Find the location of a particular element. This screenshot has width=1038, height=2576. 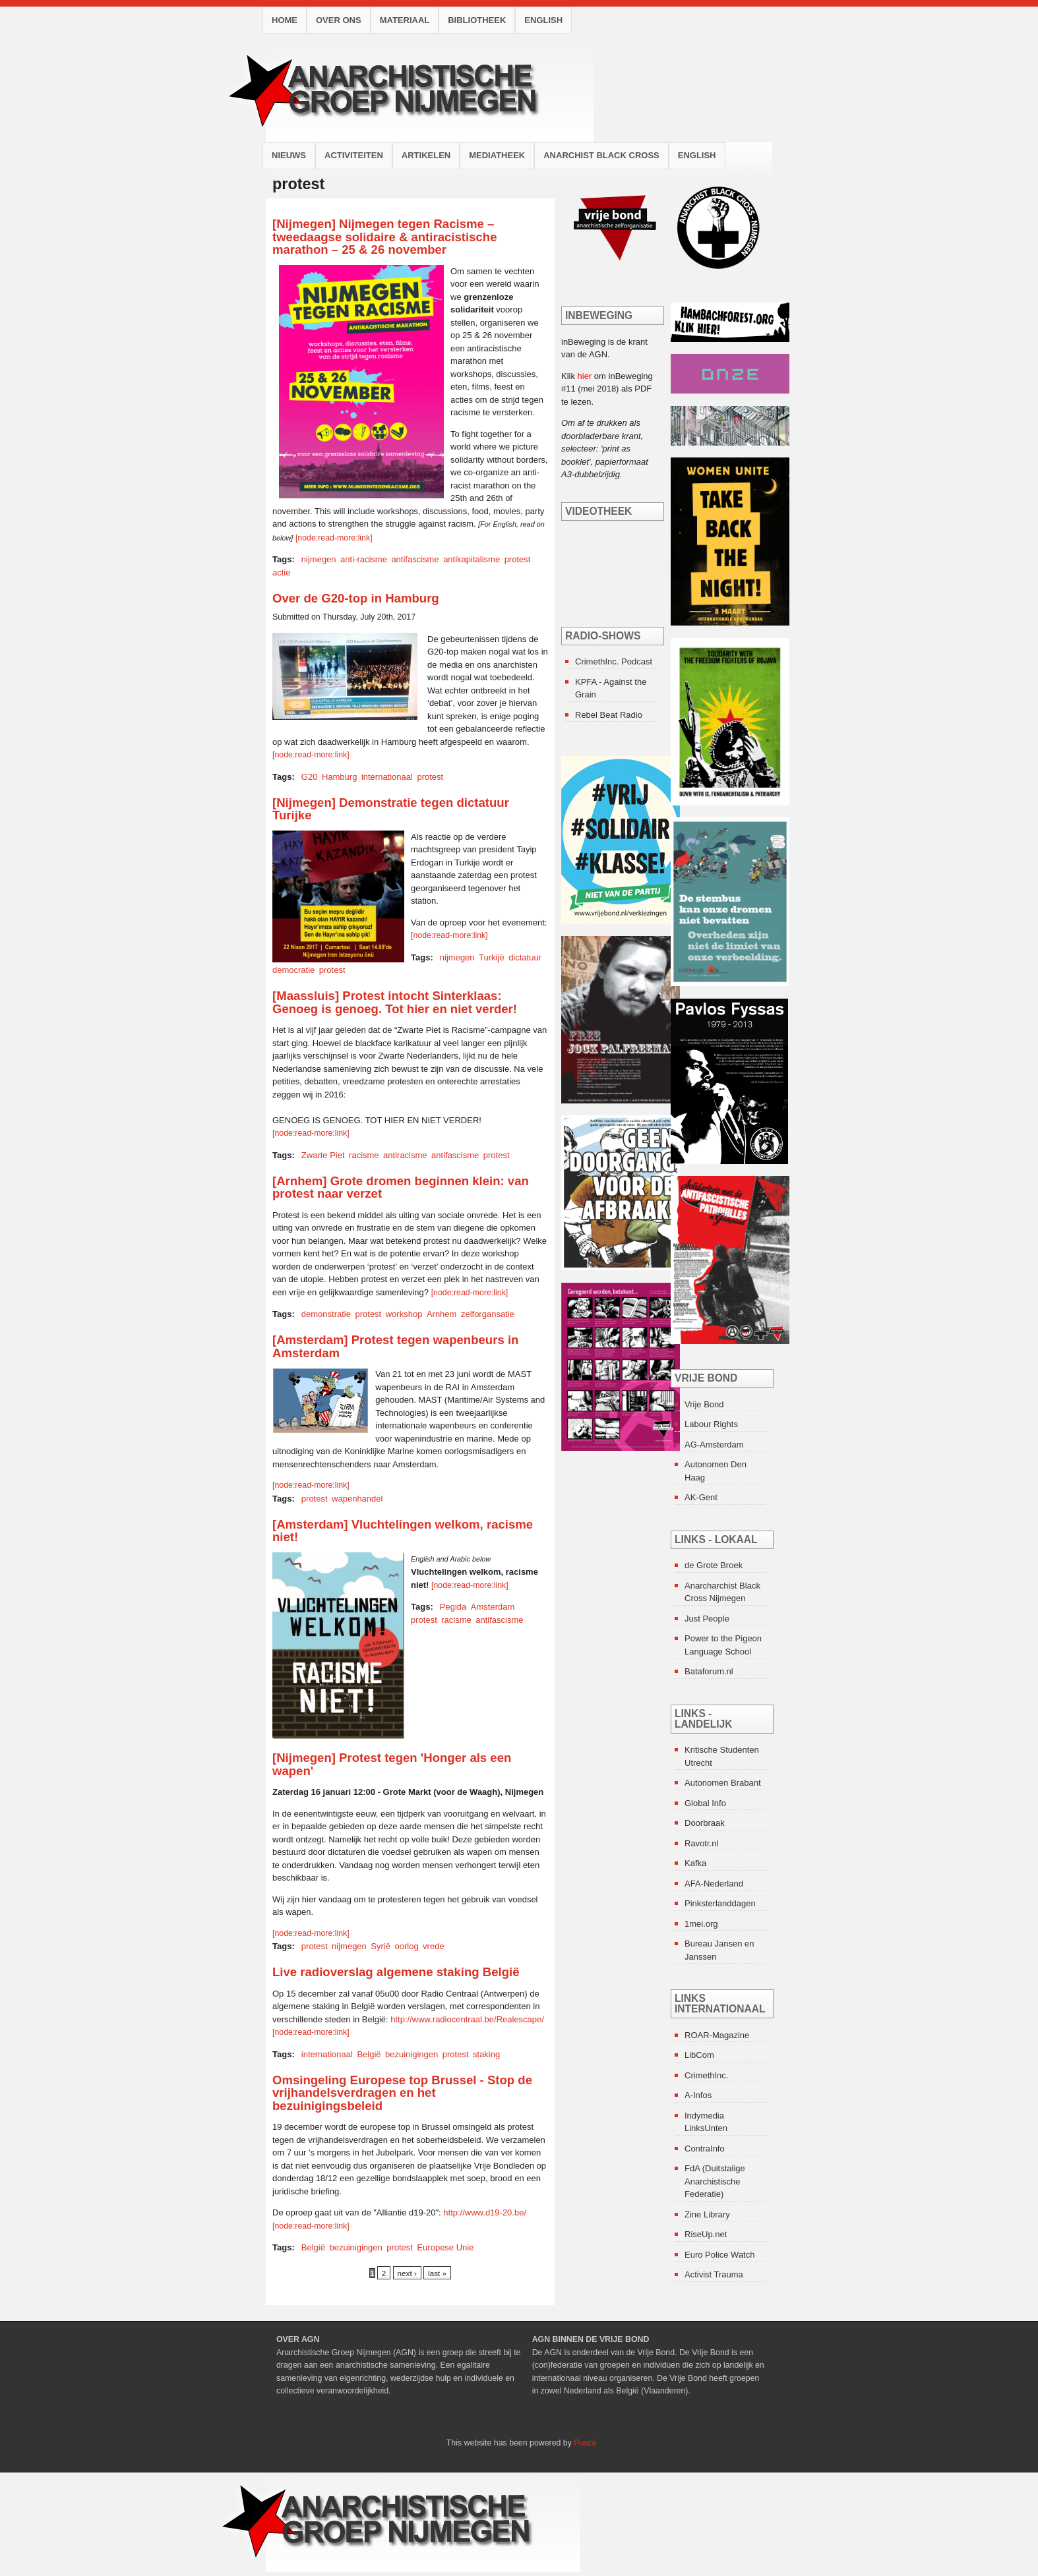

protest is located at coordinates (517, 559).